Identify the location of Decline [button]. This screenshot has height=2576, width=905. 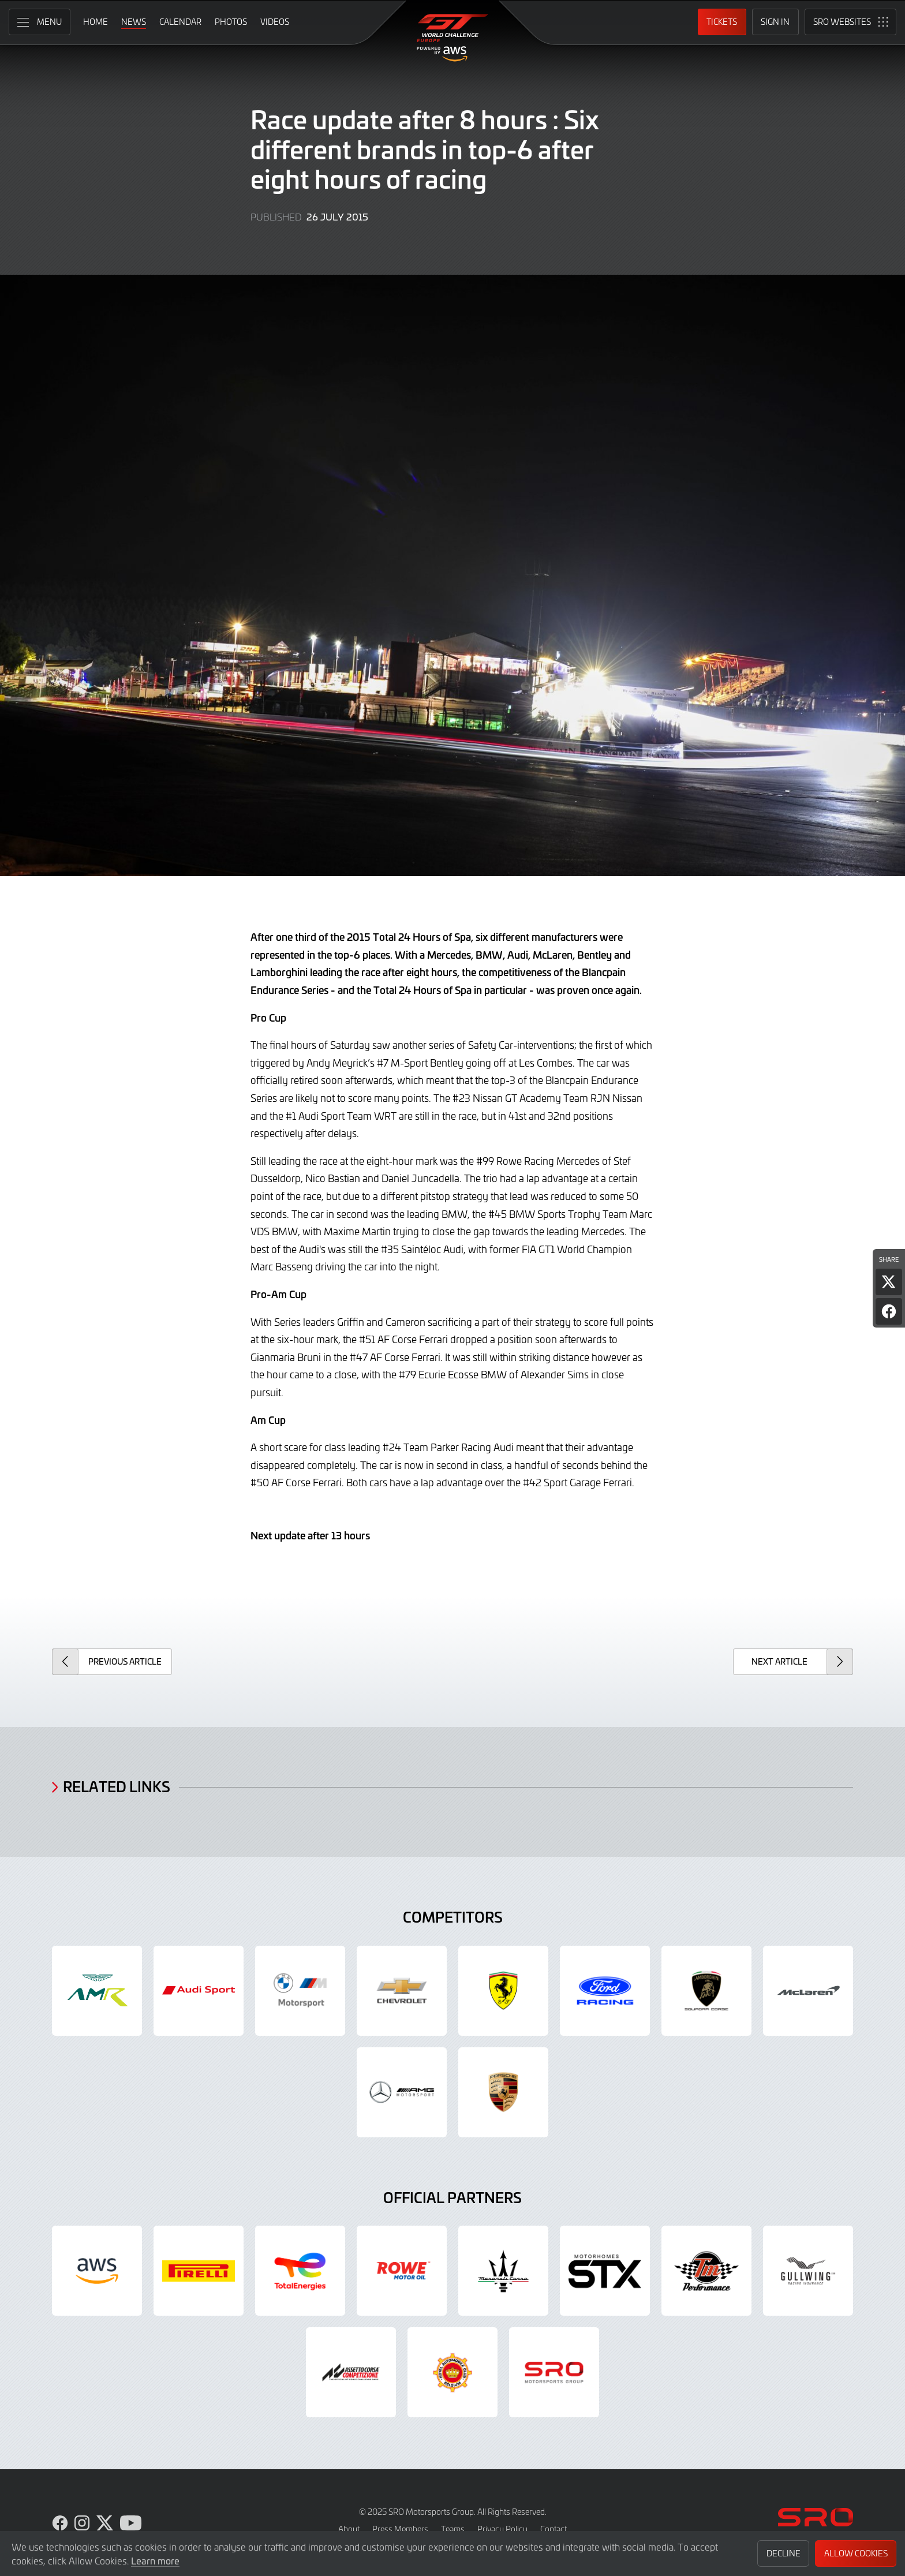
(783, 2553).